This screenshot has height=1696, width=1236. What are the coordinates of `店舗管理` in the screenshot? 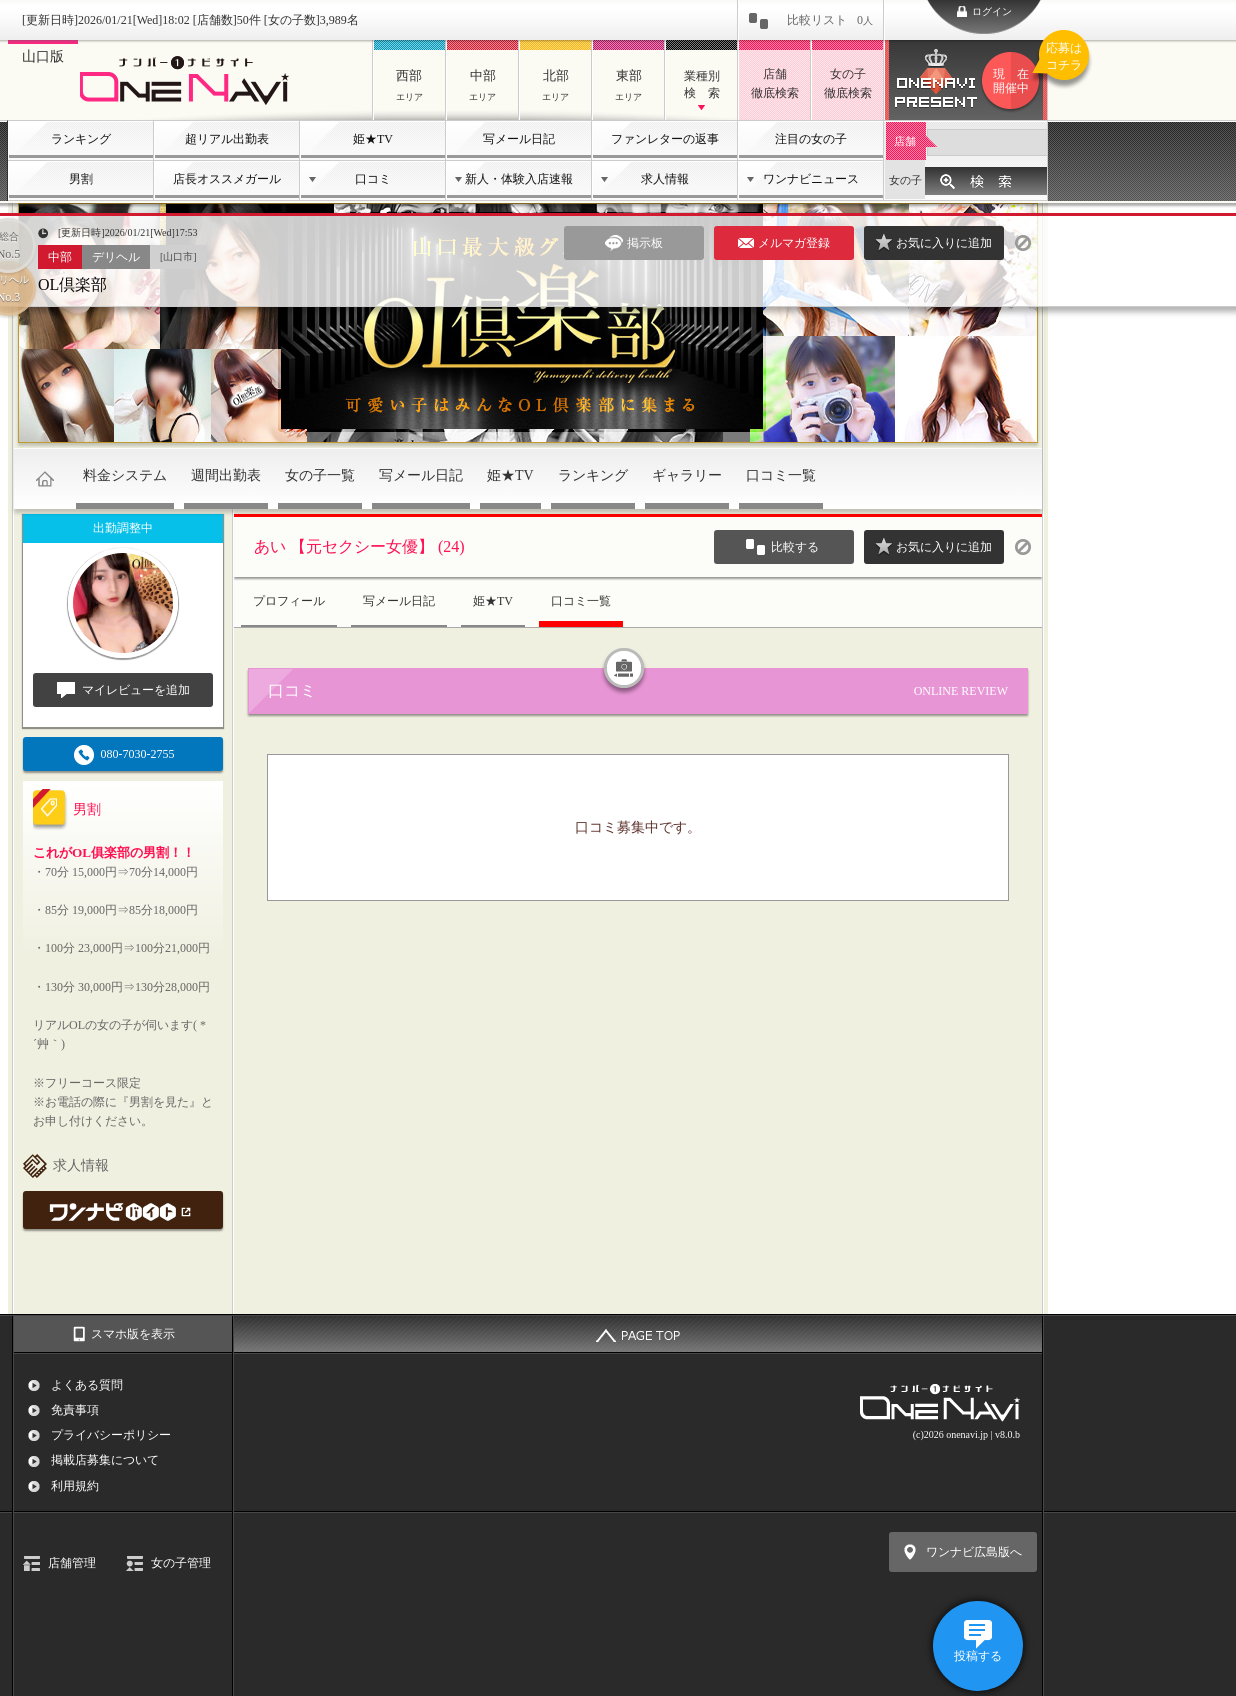 It's located at (72, 1563).